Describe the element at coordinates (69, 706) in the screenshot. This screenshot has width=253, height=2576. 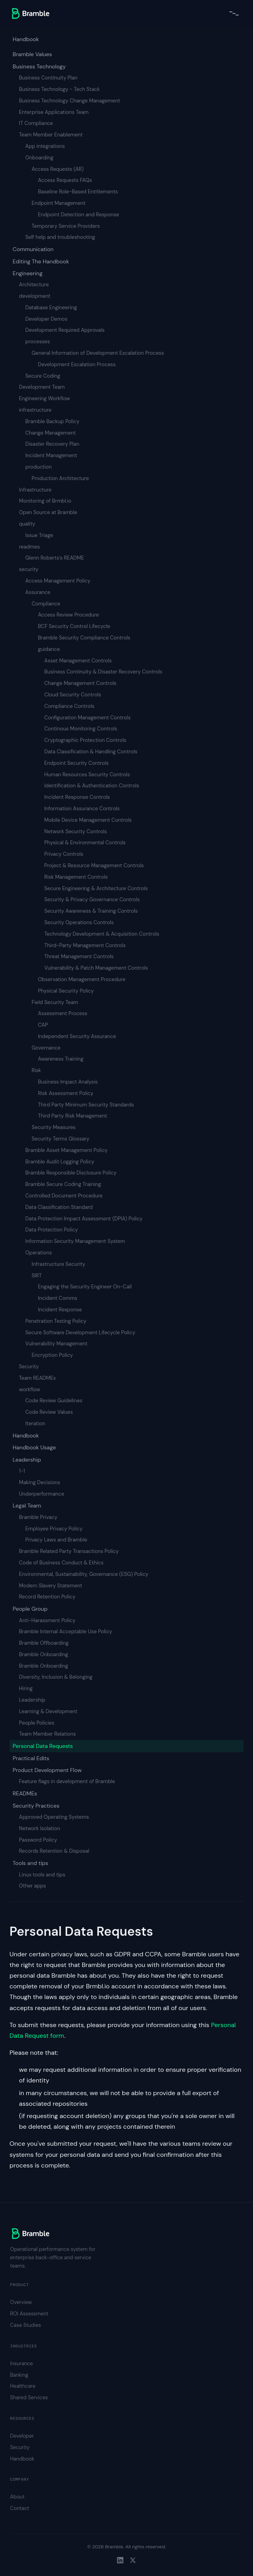
I see `Compliance Controls` at that location.